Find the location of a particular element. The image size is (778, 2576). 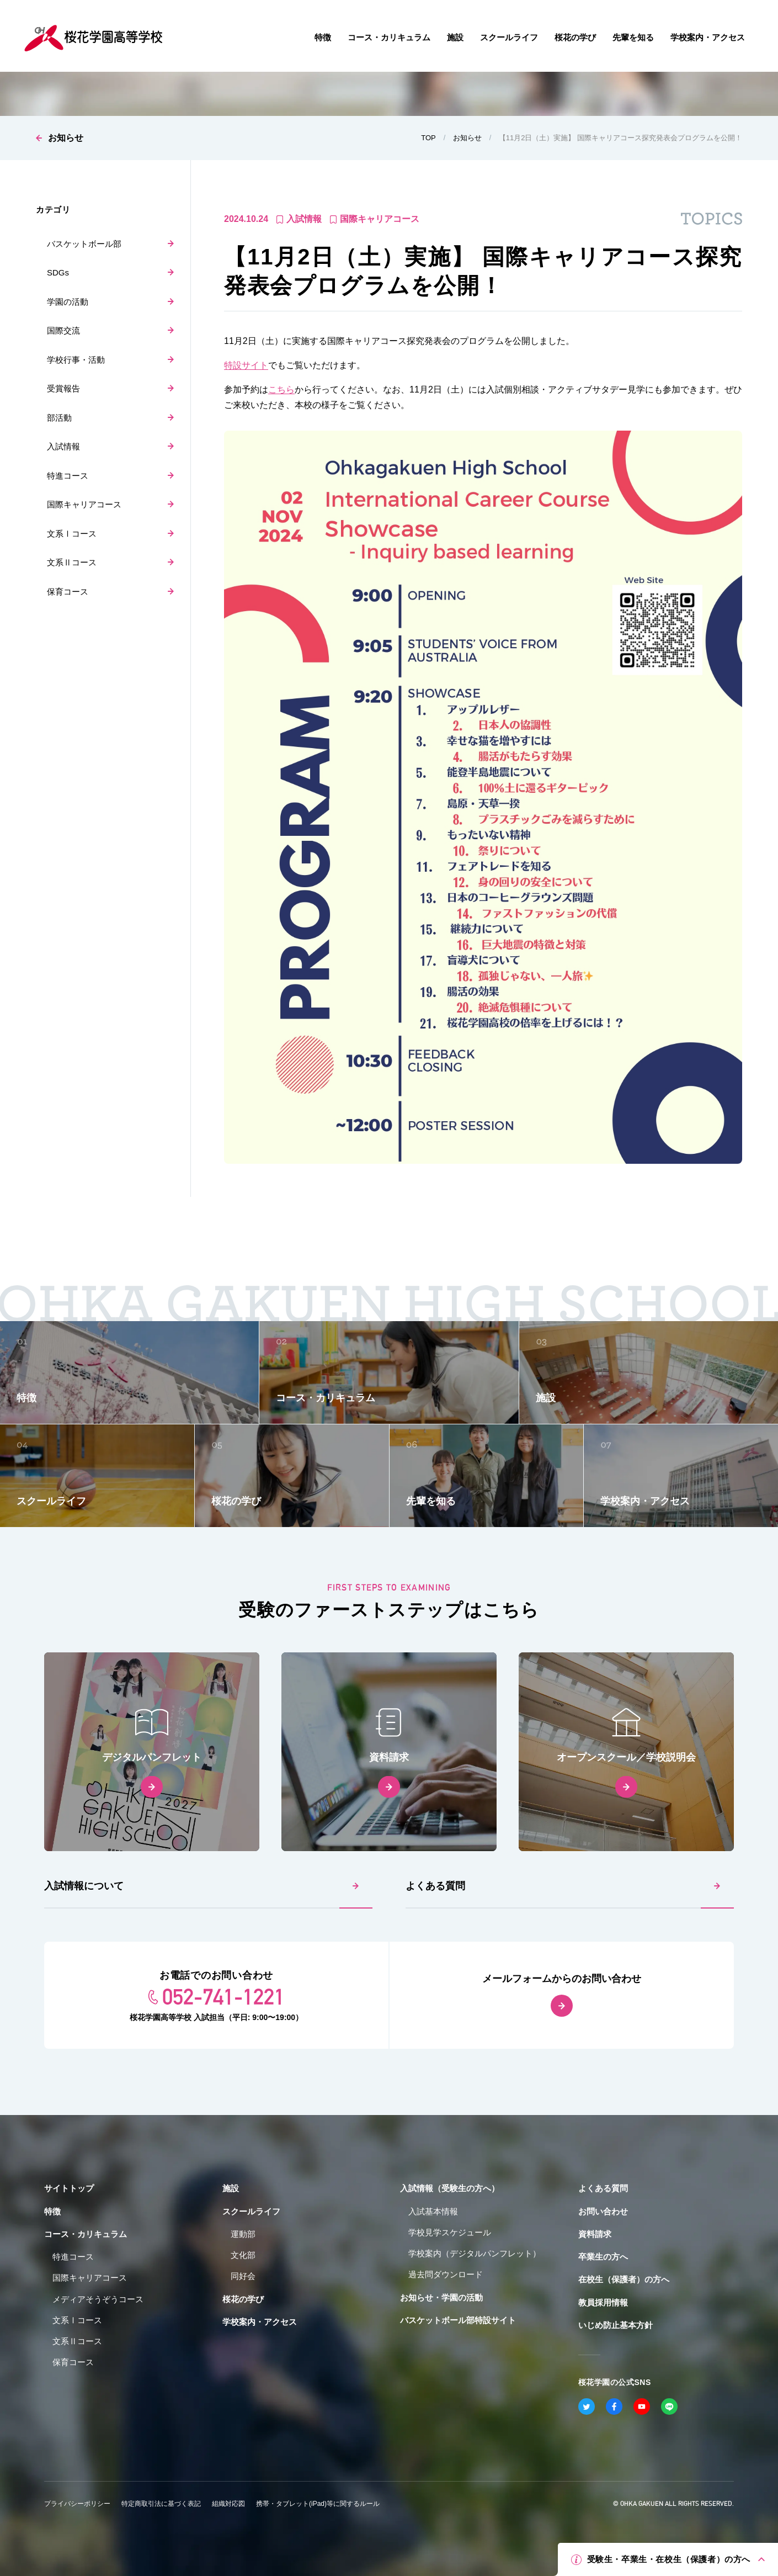

入試基本情報 is located at coordinates (433, 2211).